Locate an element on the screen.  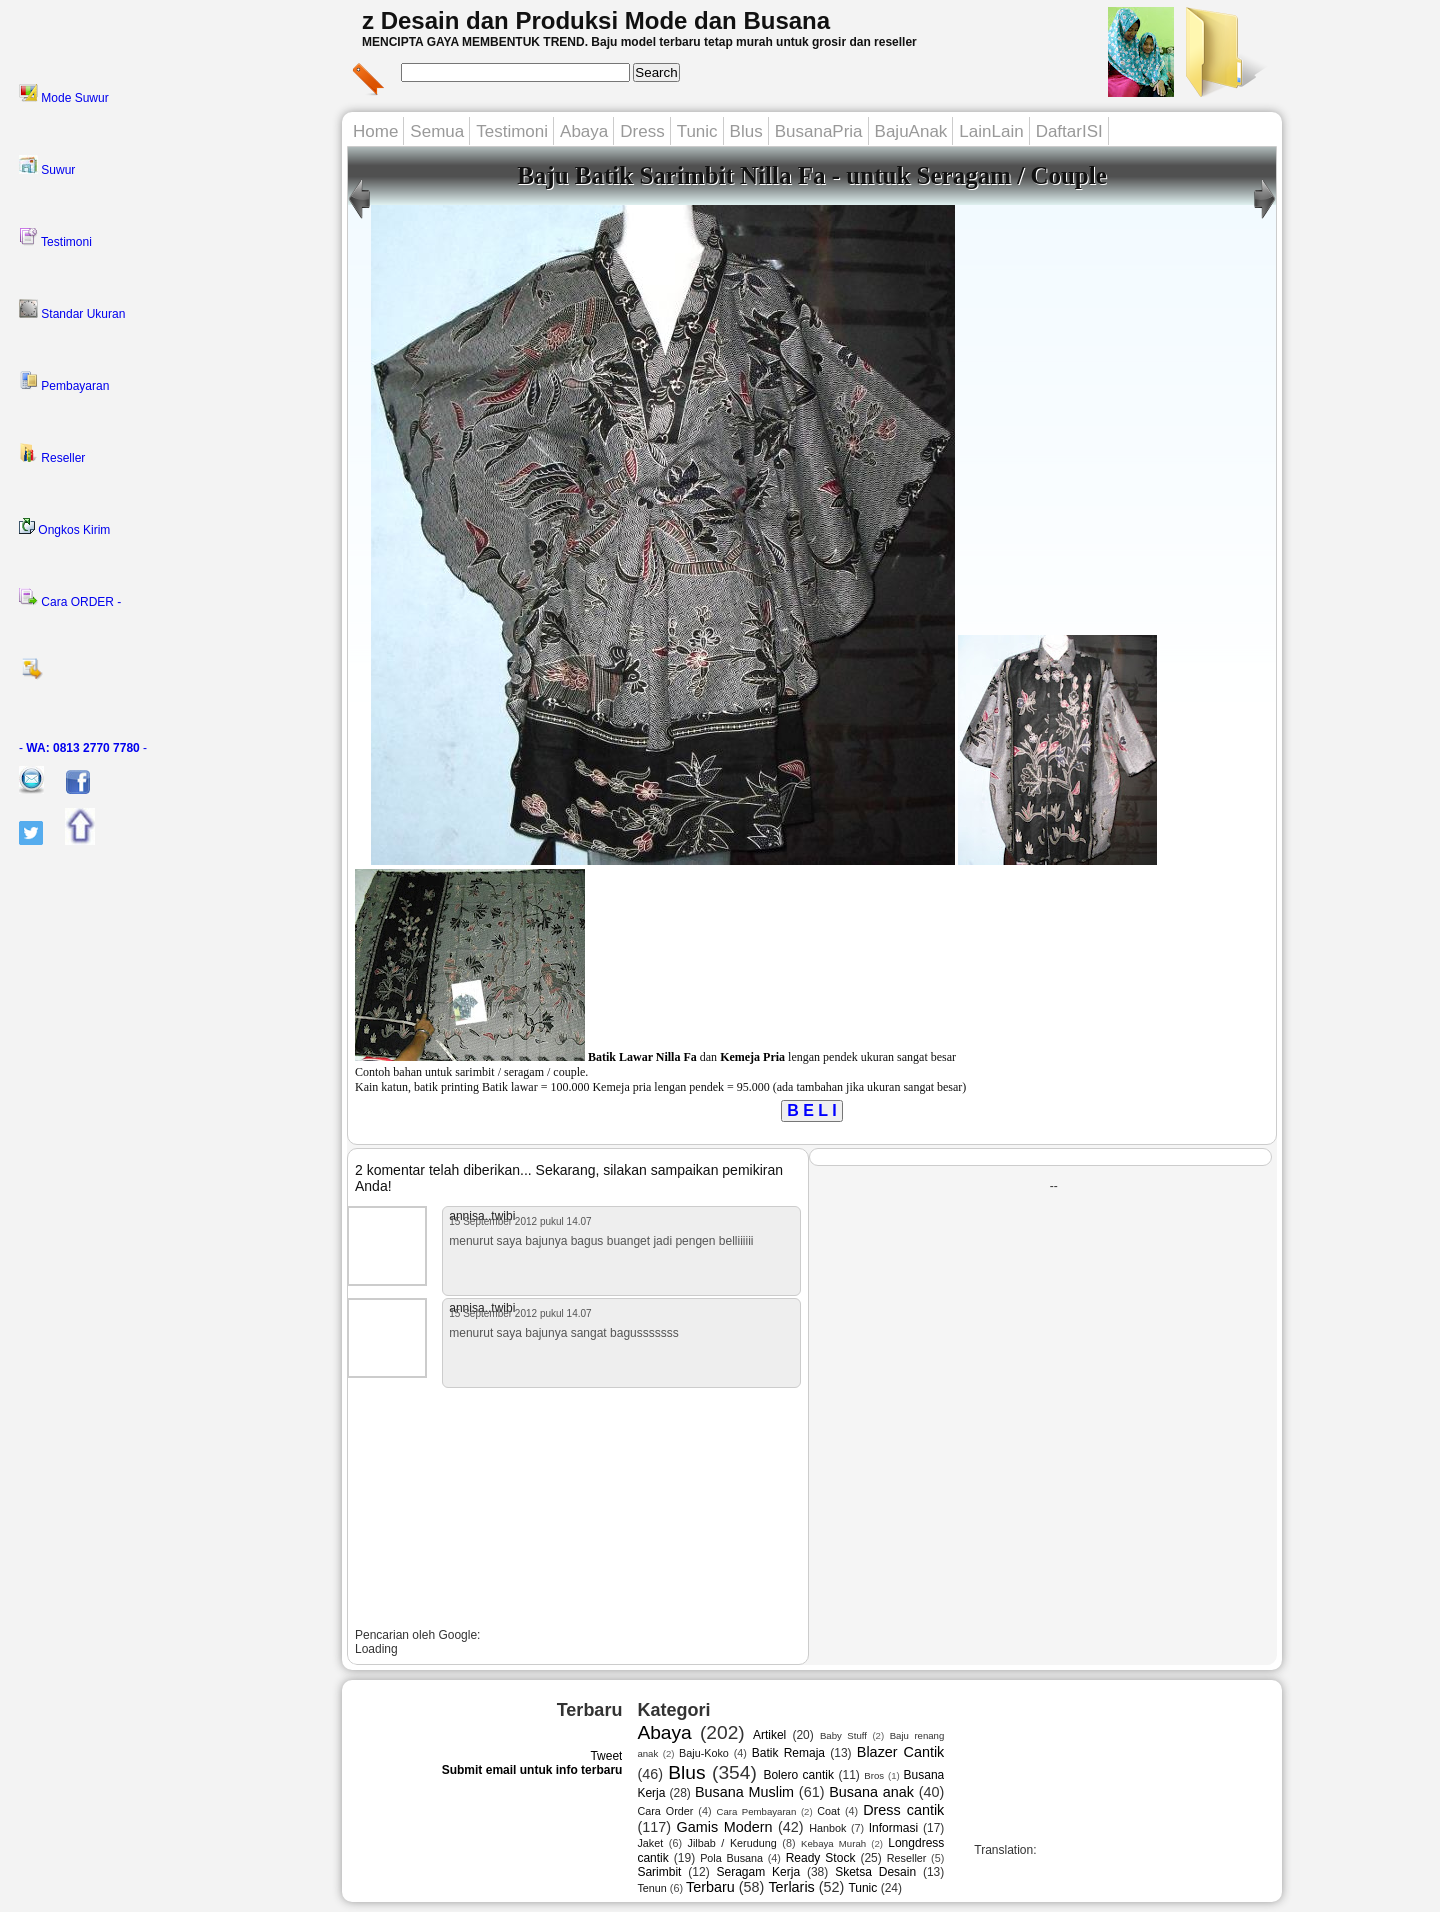
- - is located at coordinates (83, 748).